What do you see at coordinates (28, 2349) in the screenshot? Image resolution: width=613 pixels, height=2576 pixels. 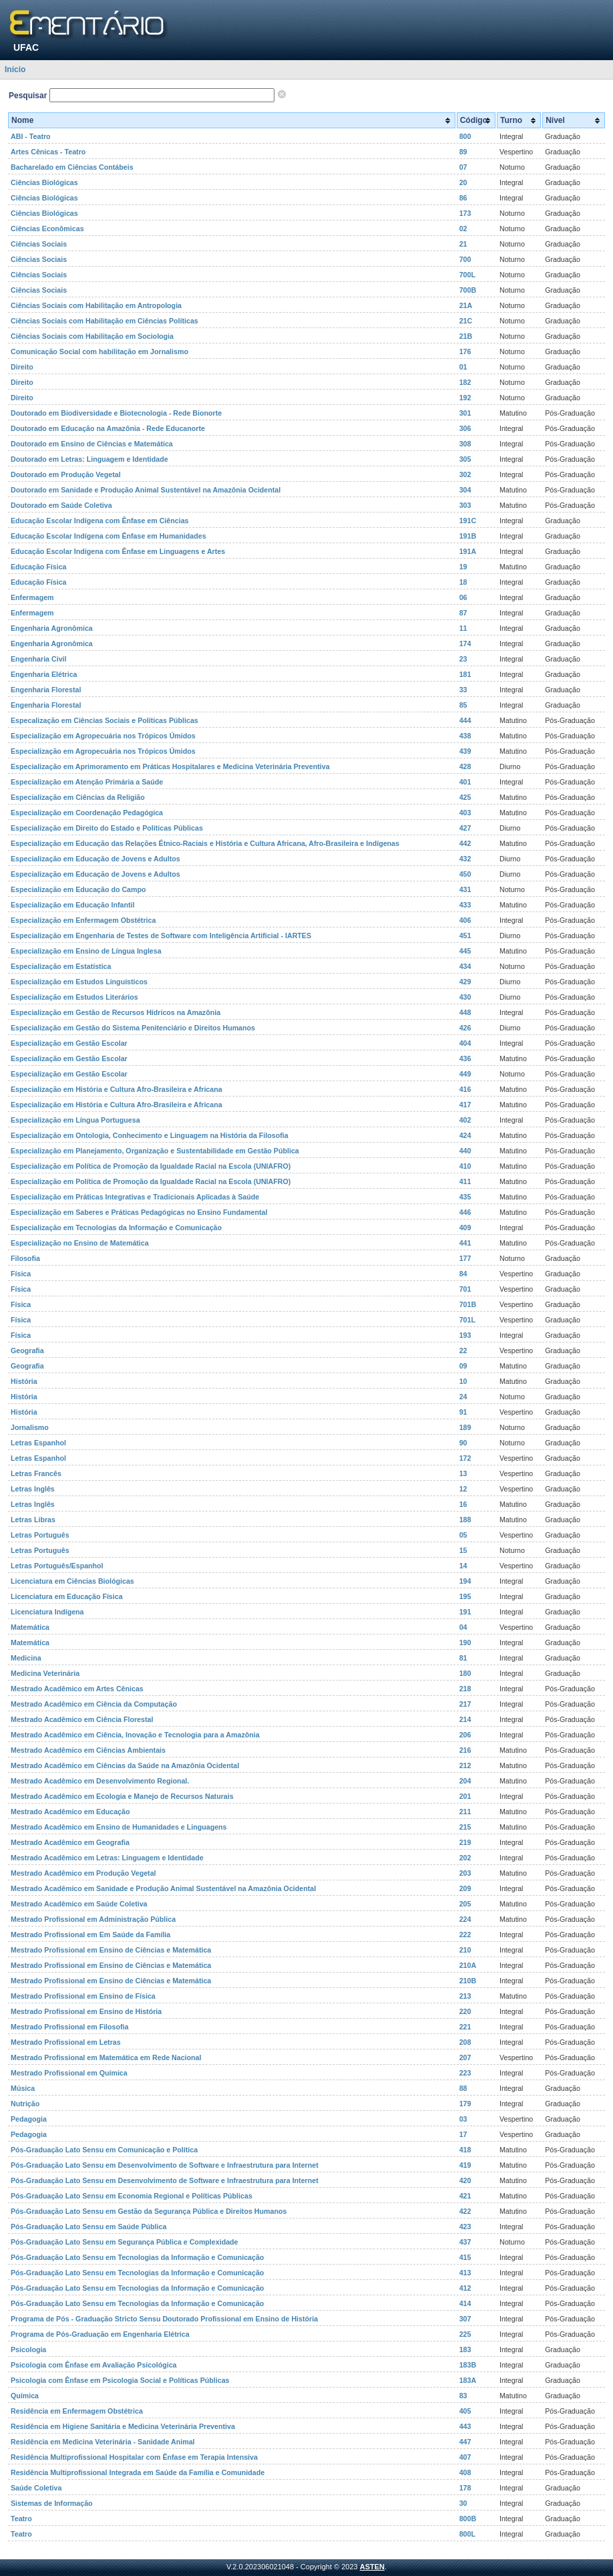 I see `Psicologia` at bounding box center [28, 2349].